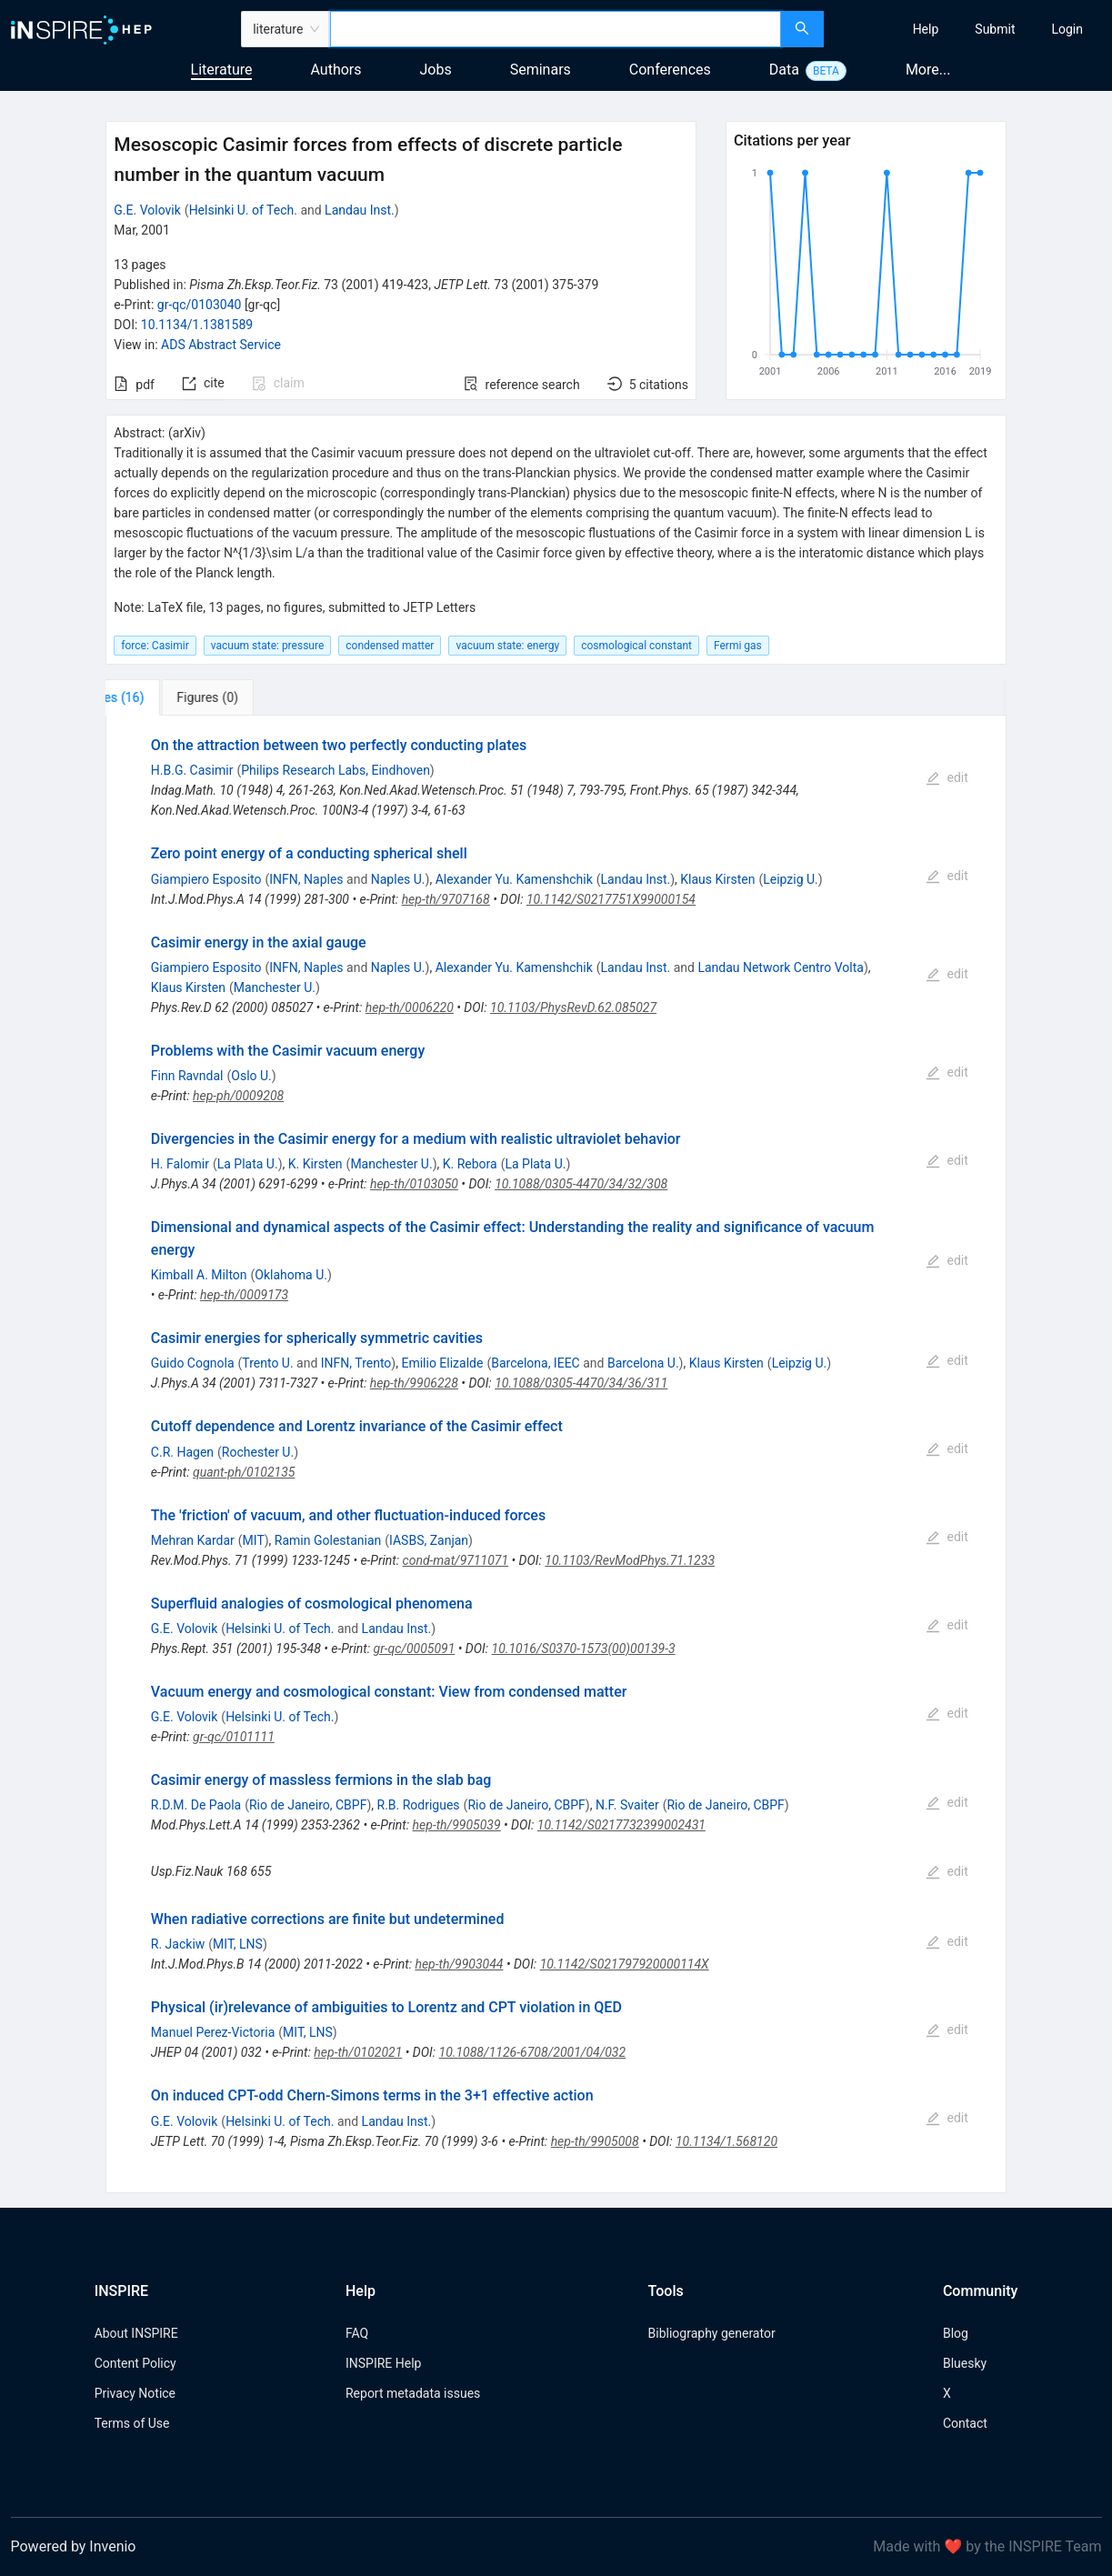 This screenshot has width=1112, height=2576. I want to click on Leipzig U., so click(790, 879).